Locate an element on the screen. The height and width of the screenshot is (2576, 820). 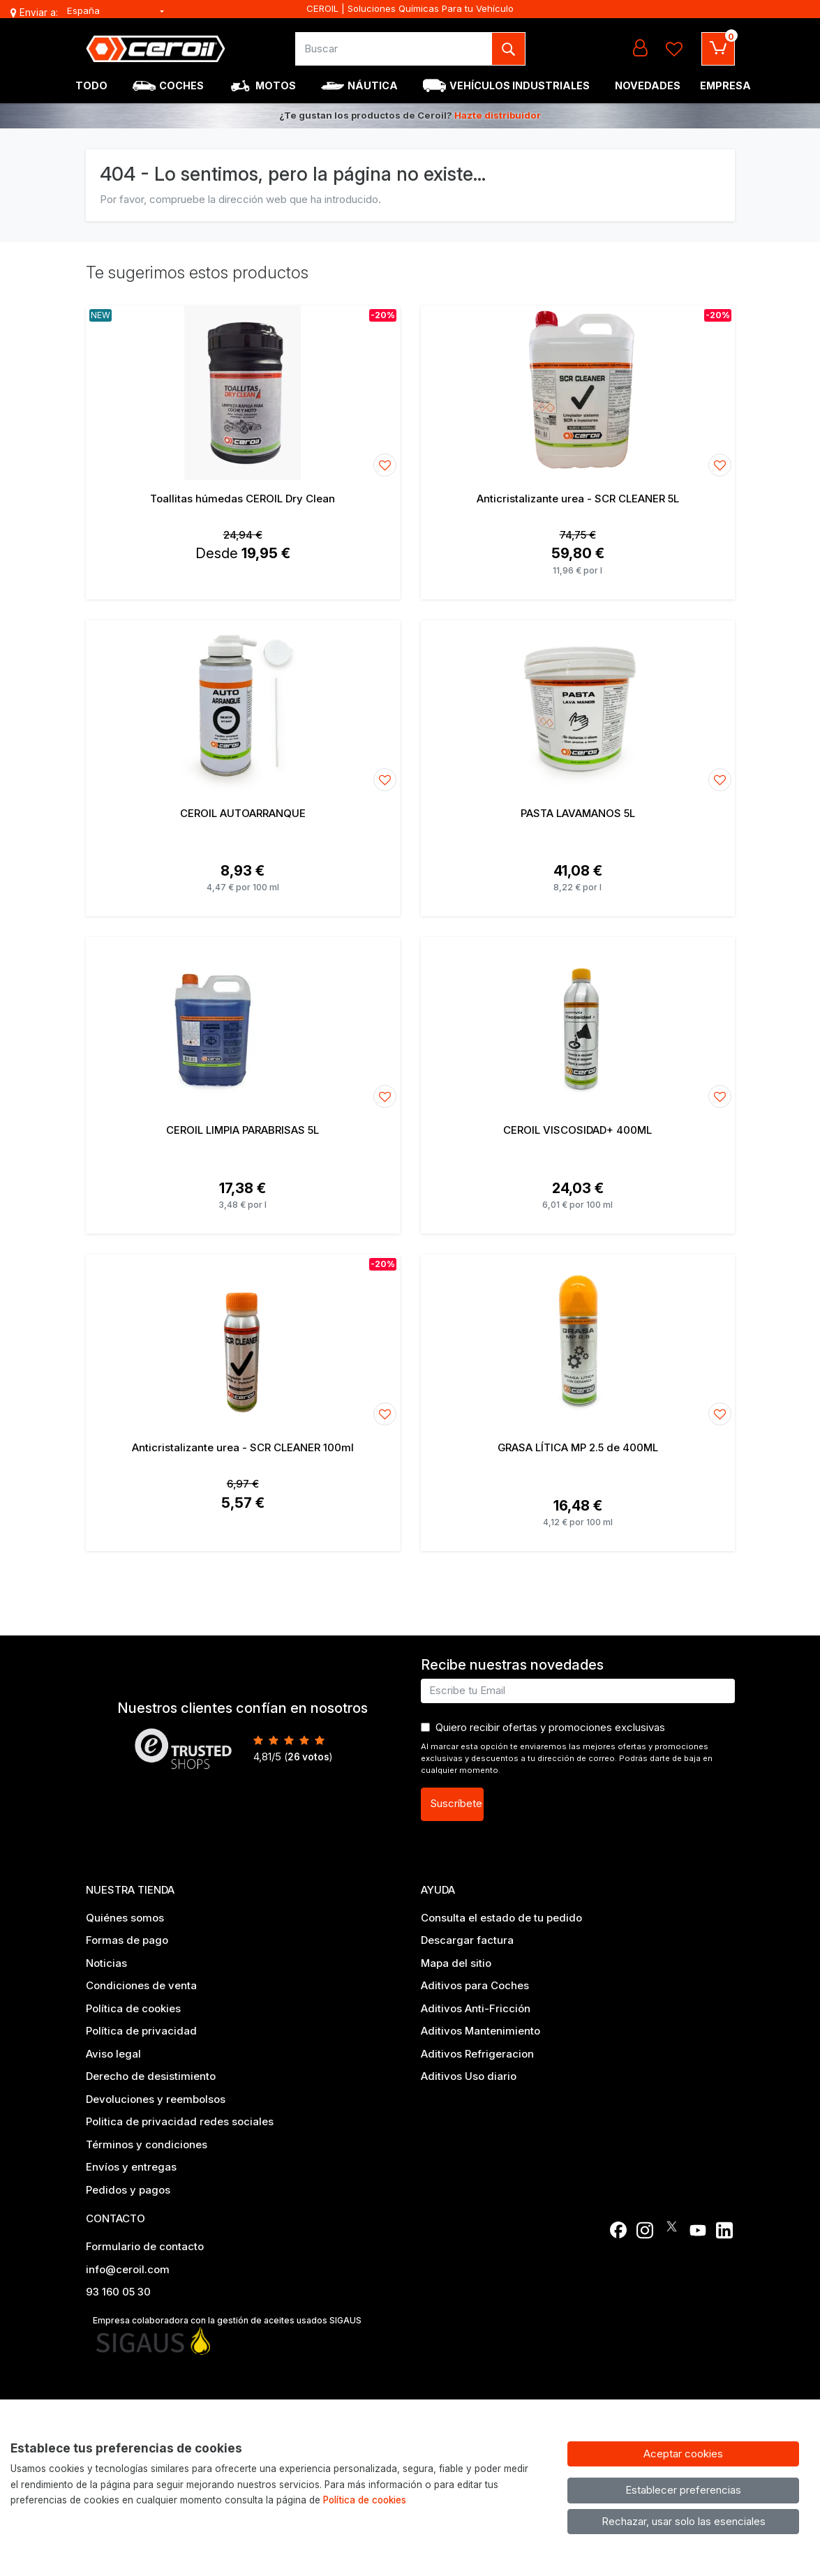
[Ver producto: CEROIL LIMPIA PARABRISAS 5L] is located at coordinates (243, 1024).